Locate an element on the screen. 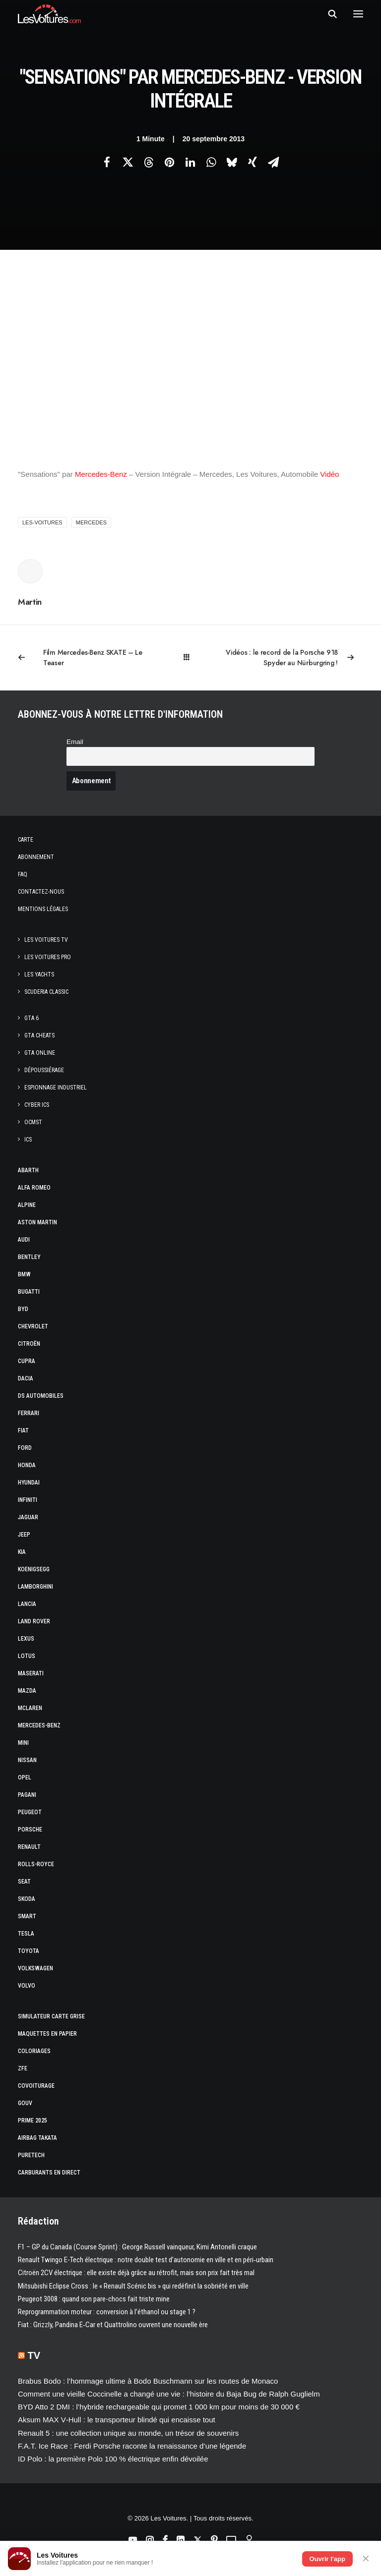 The height and width of the screenshot is (2576, 381). [button] is located at coordinates (358, 14).